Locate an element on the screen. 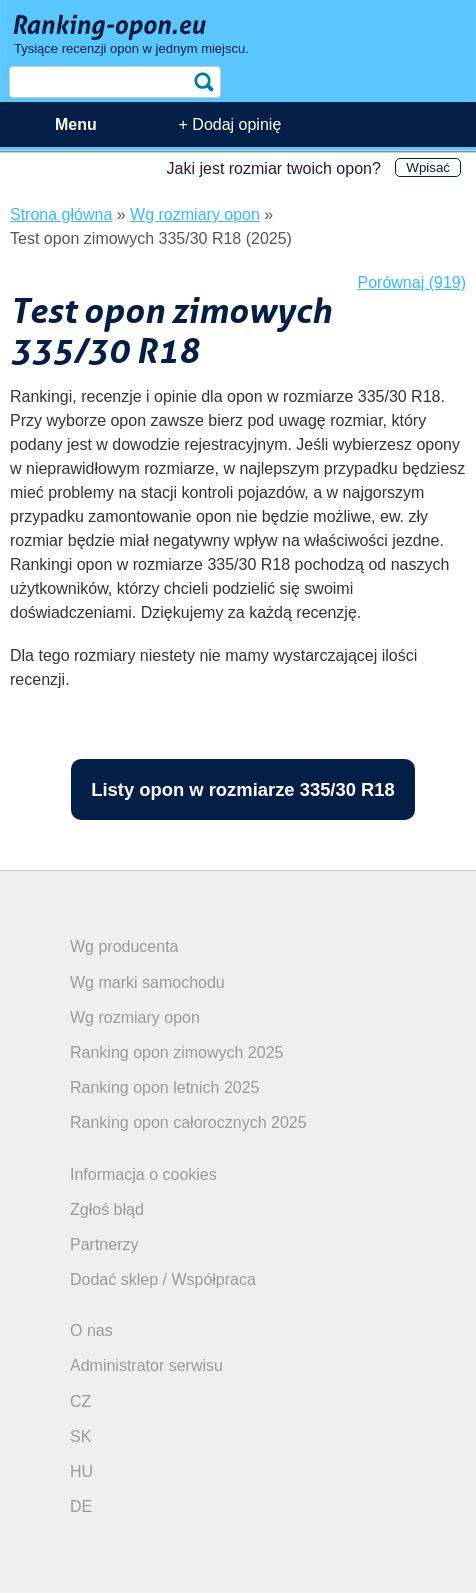 This screenshot has width=476, height=1593. Listy opon w rozmiarze 335/30 R18 is located at coordinates (243, 789).